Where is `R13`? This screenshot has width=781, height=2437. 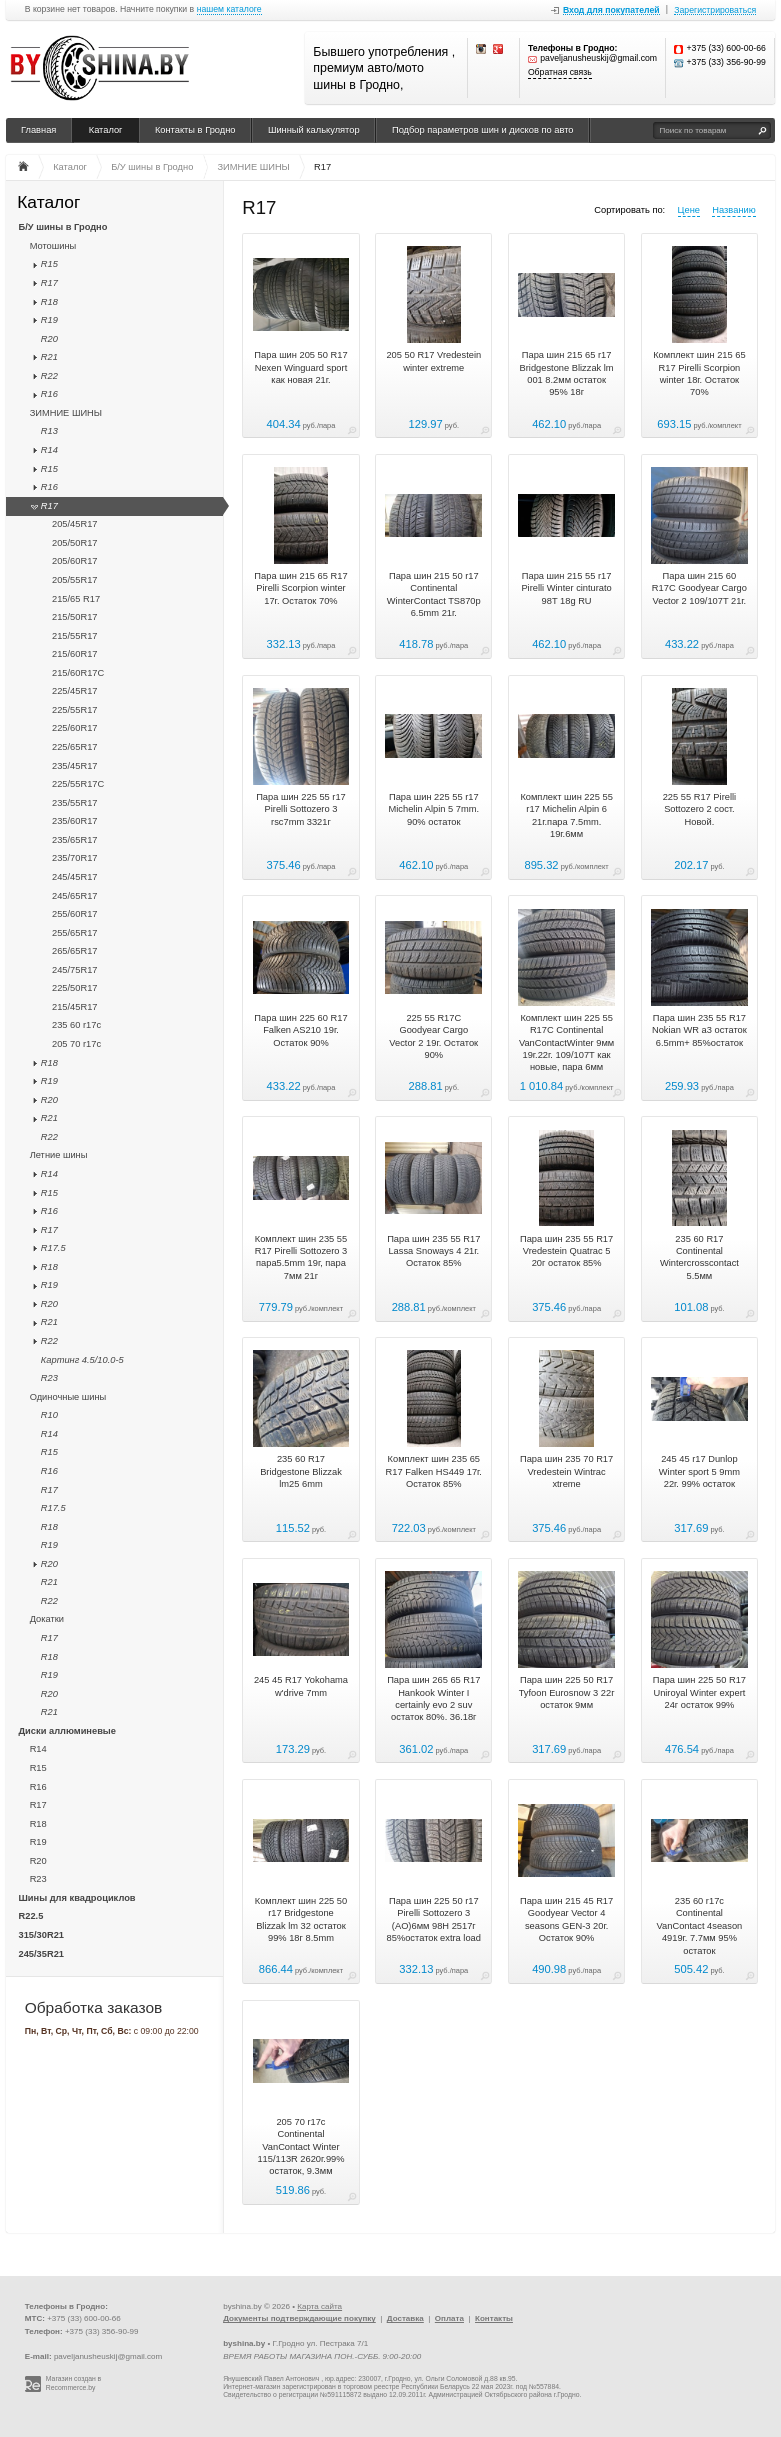
R13 is located at coordinates (49, 431).